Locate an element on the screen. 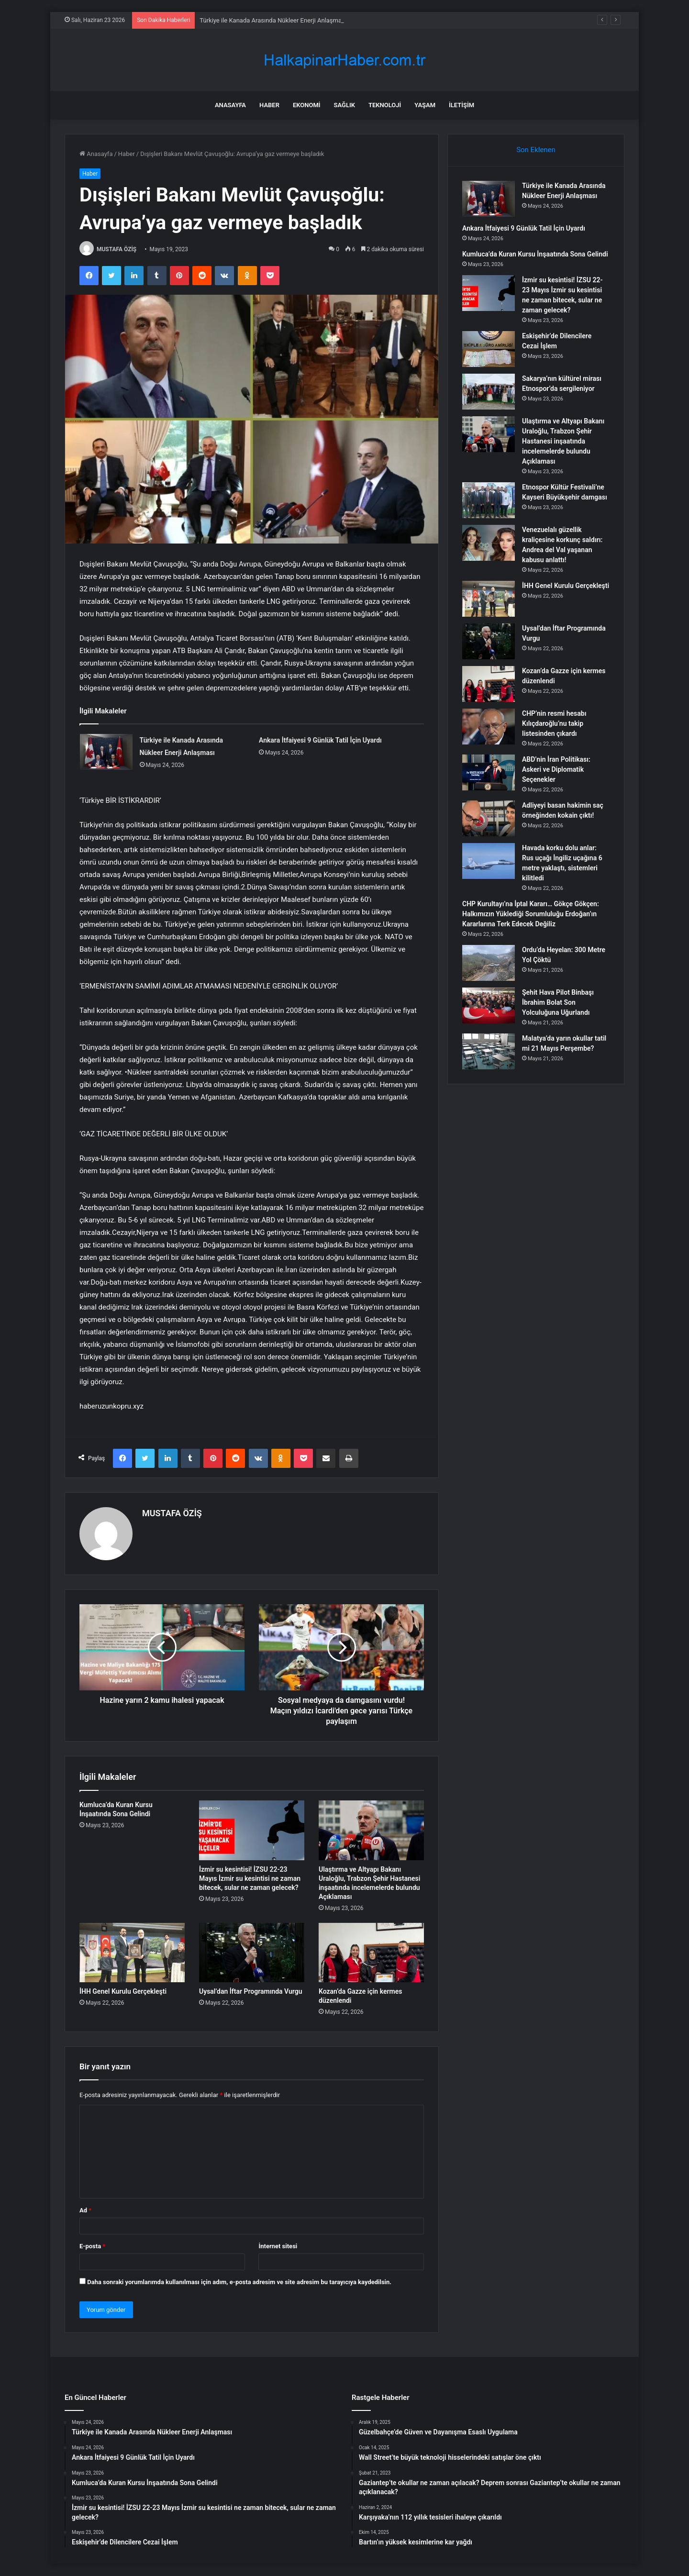  [Eskişehir’de Dilencilere Cezai İşlem] is located at coordinates (488, 349).